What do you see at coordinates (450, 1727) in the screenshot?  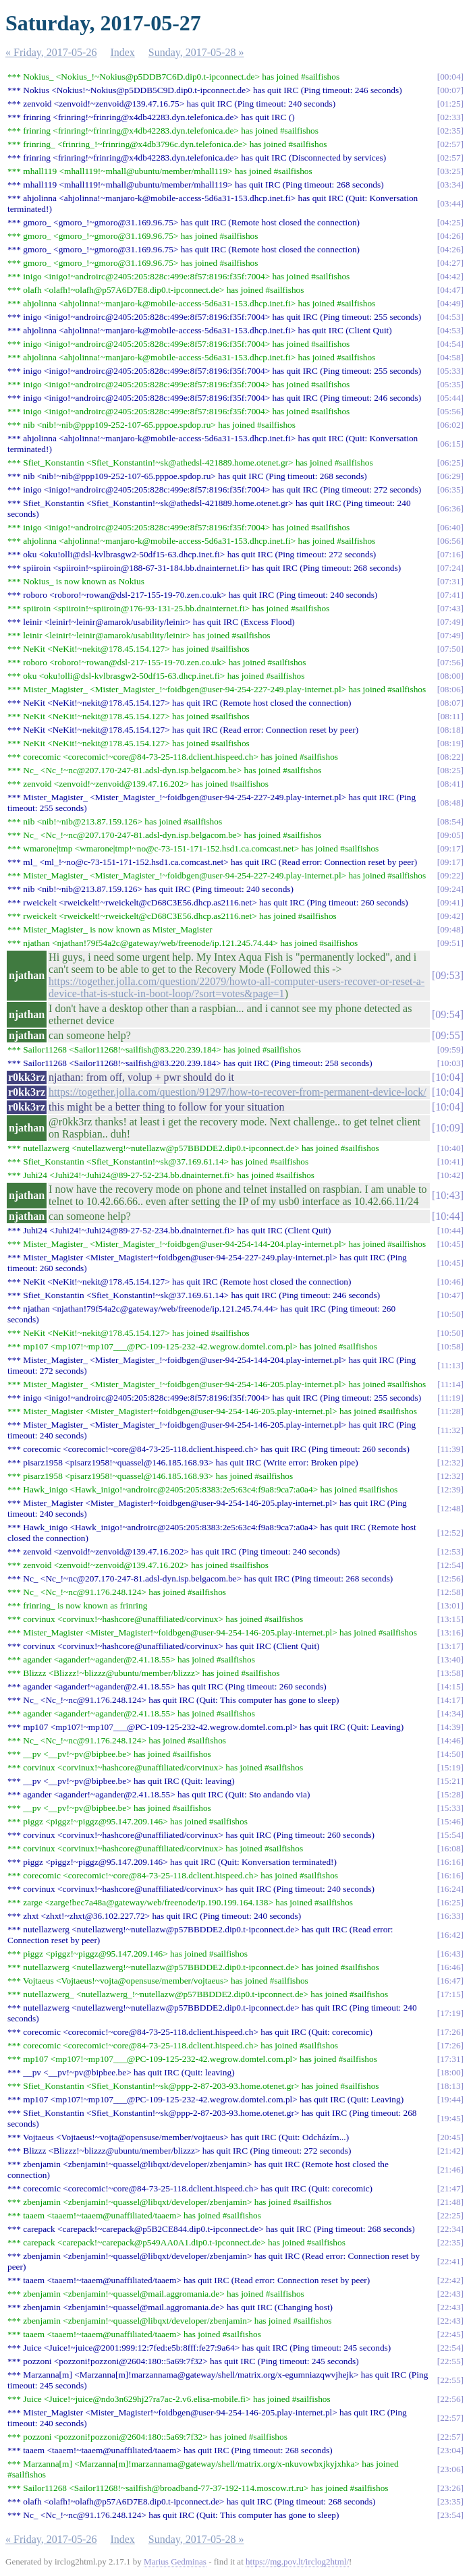 I see `14:39` at bounding box center [450, 1727].